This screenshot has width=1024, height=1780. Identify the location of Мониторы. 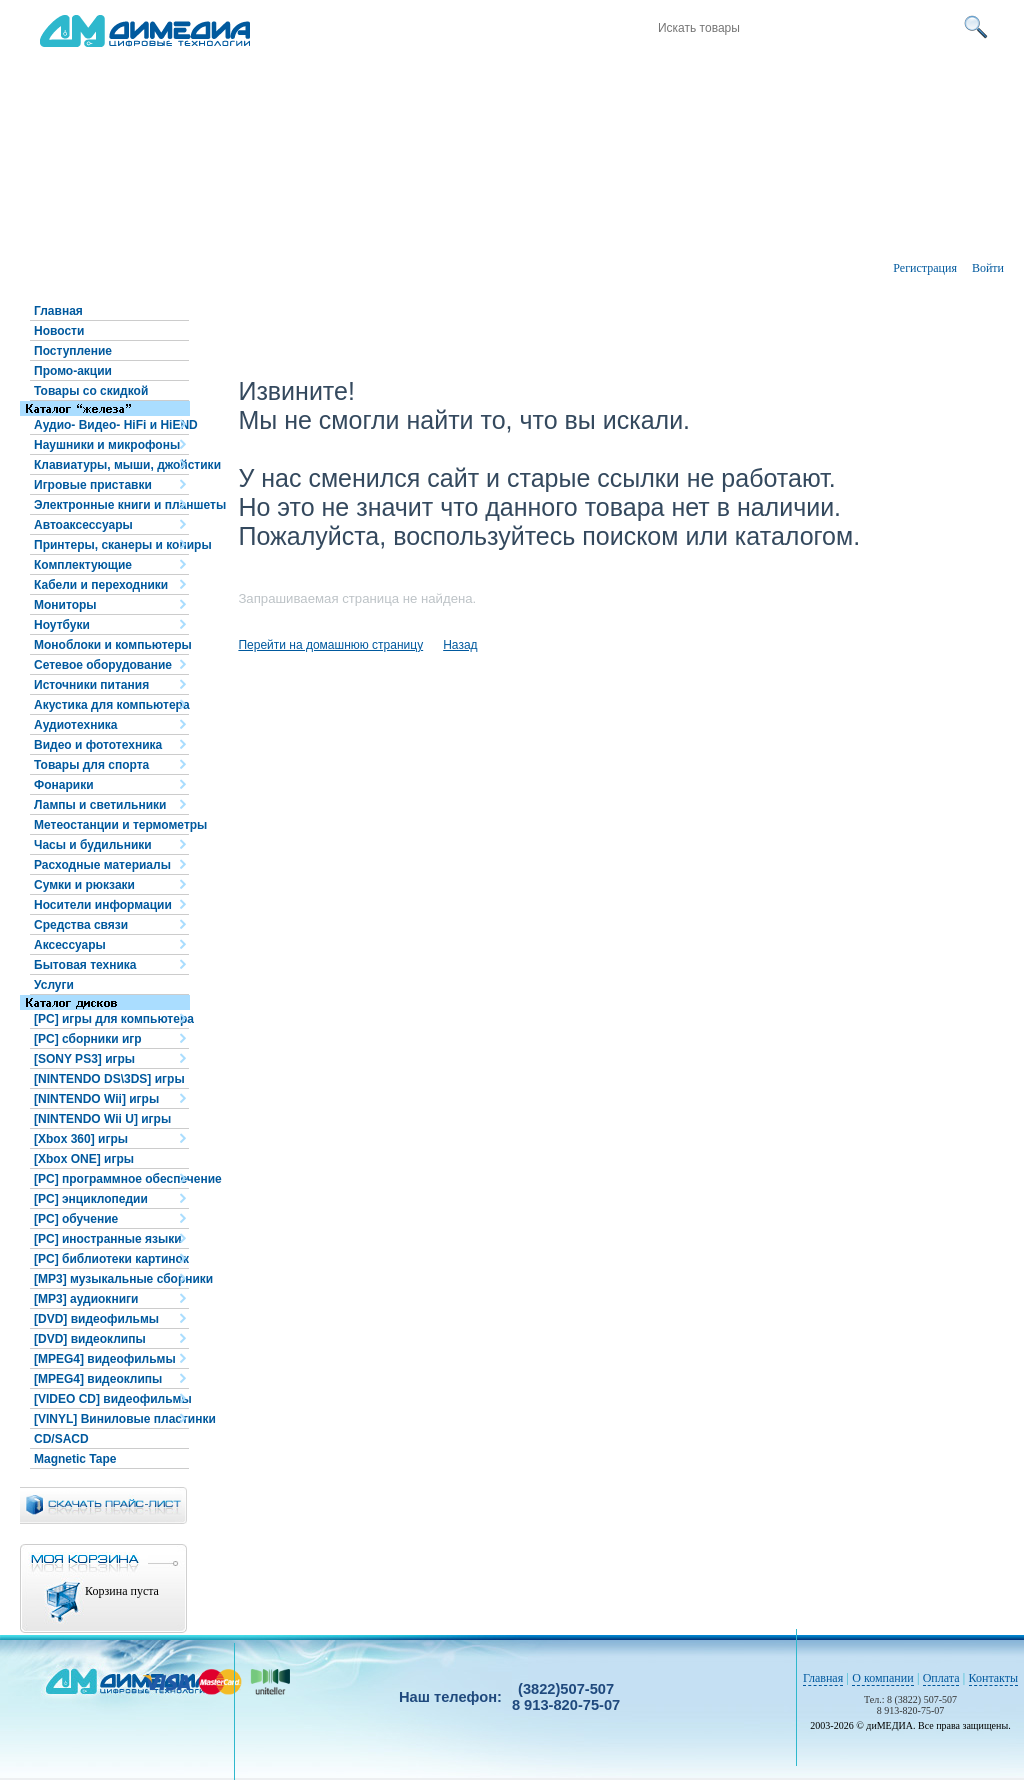
(65, 605).